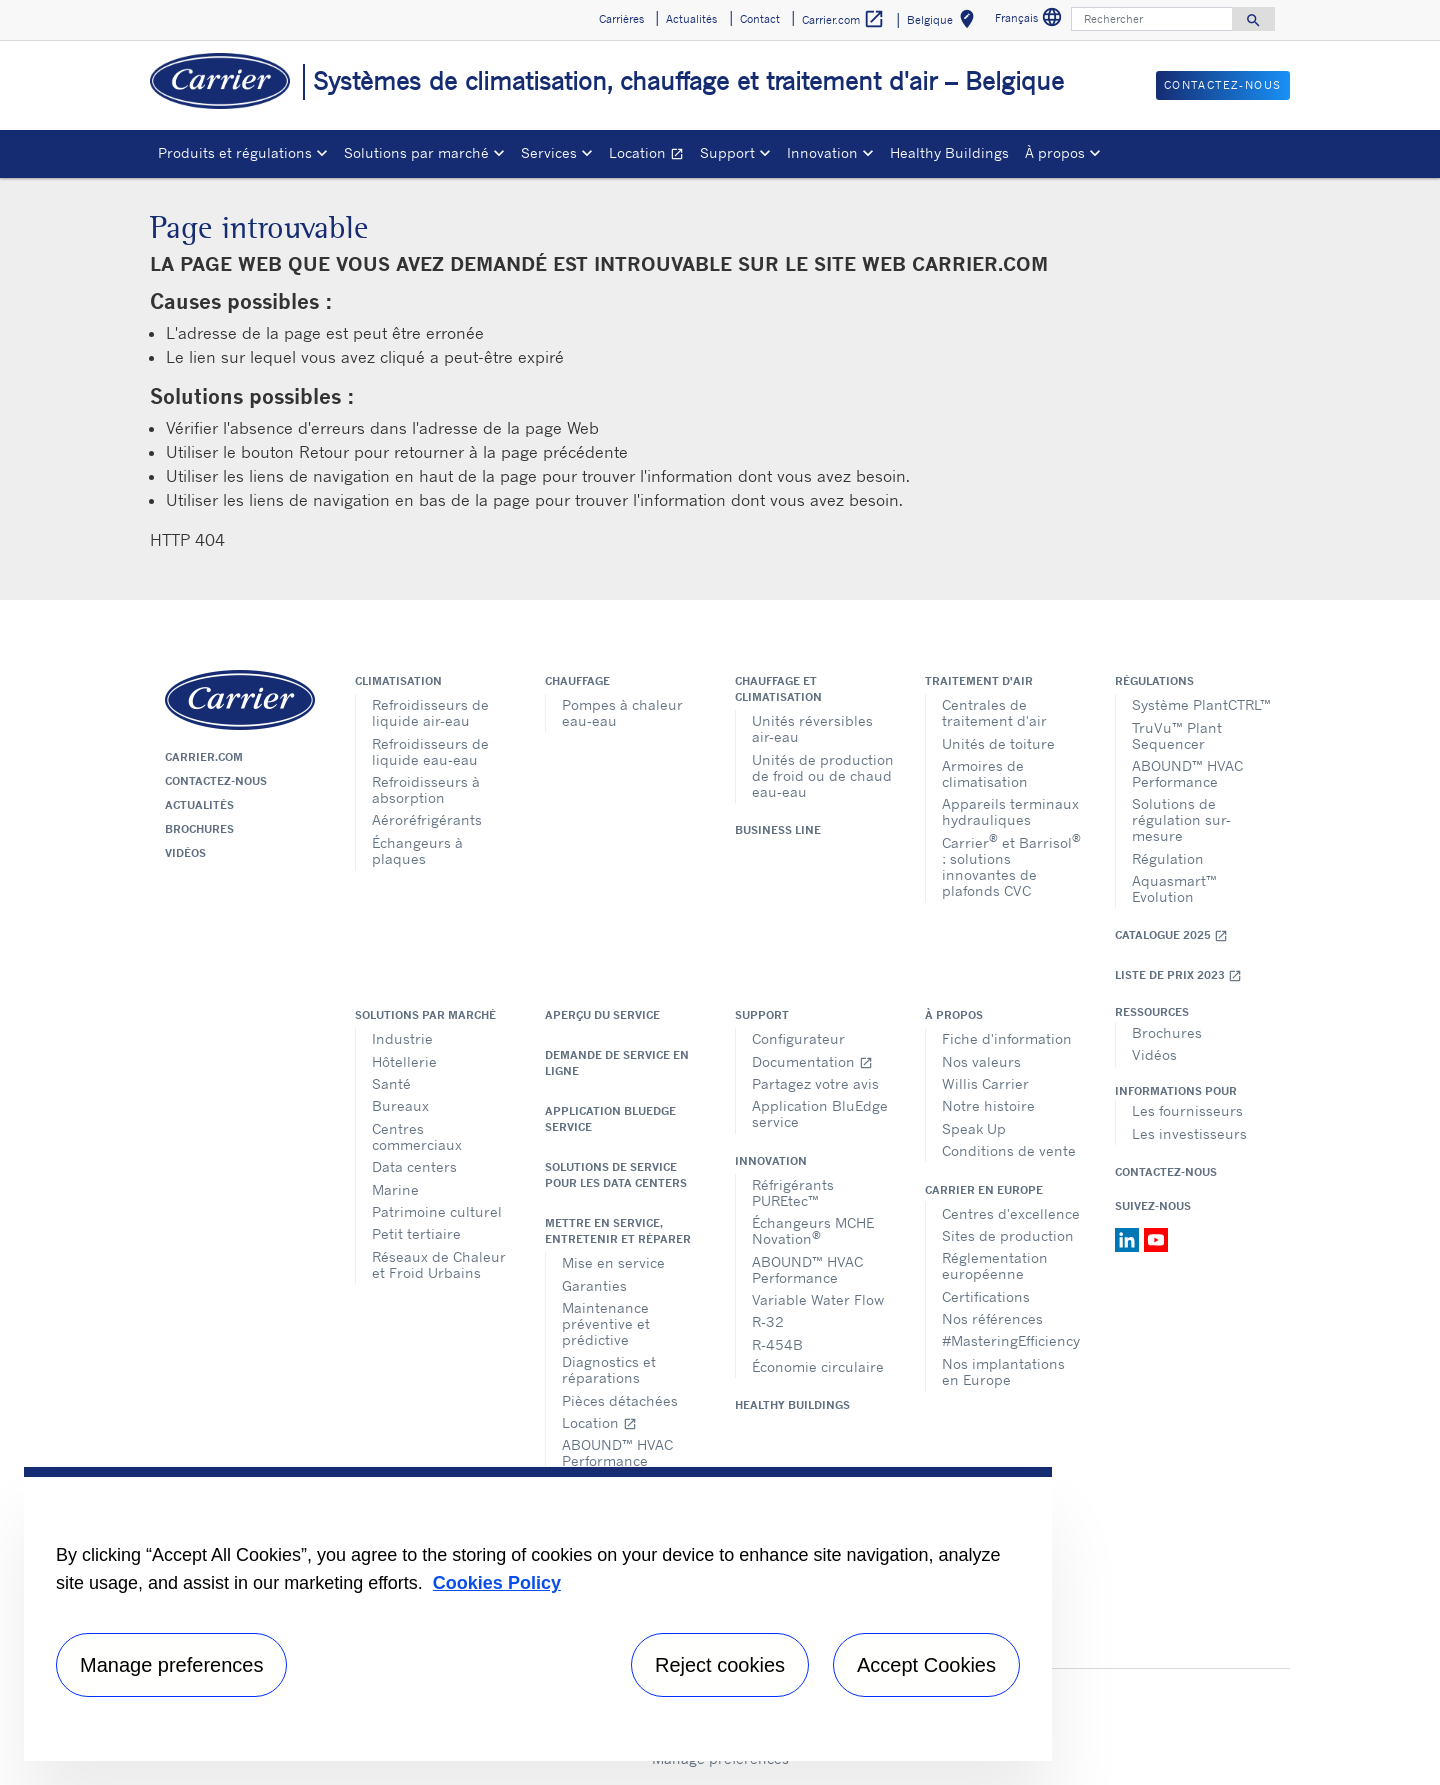 The height and width of the screenshot is (1785, 1440). I want to click on Location, so click(650, 155).